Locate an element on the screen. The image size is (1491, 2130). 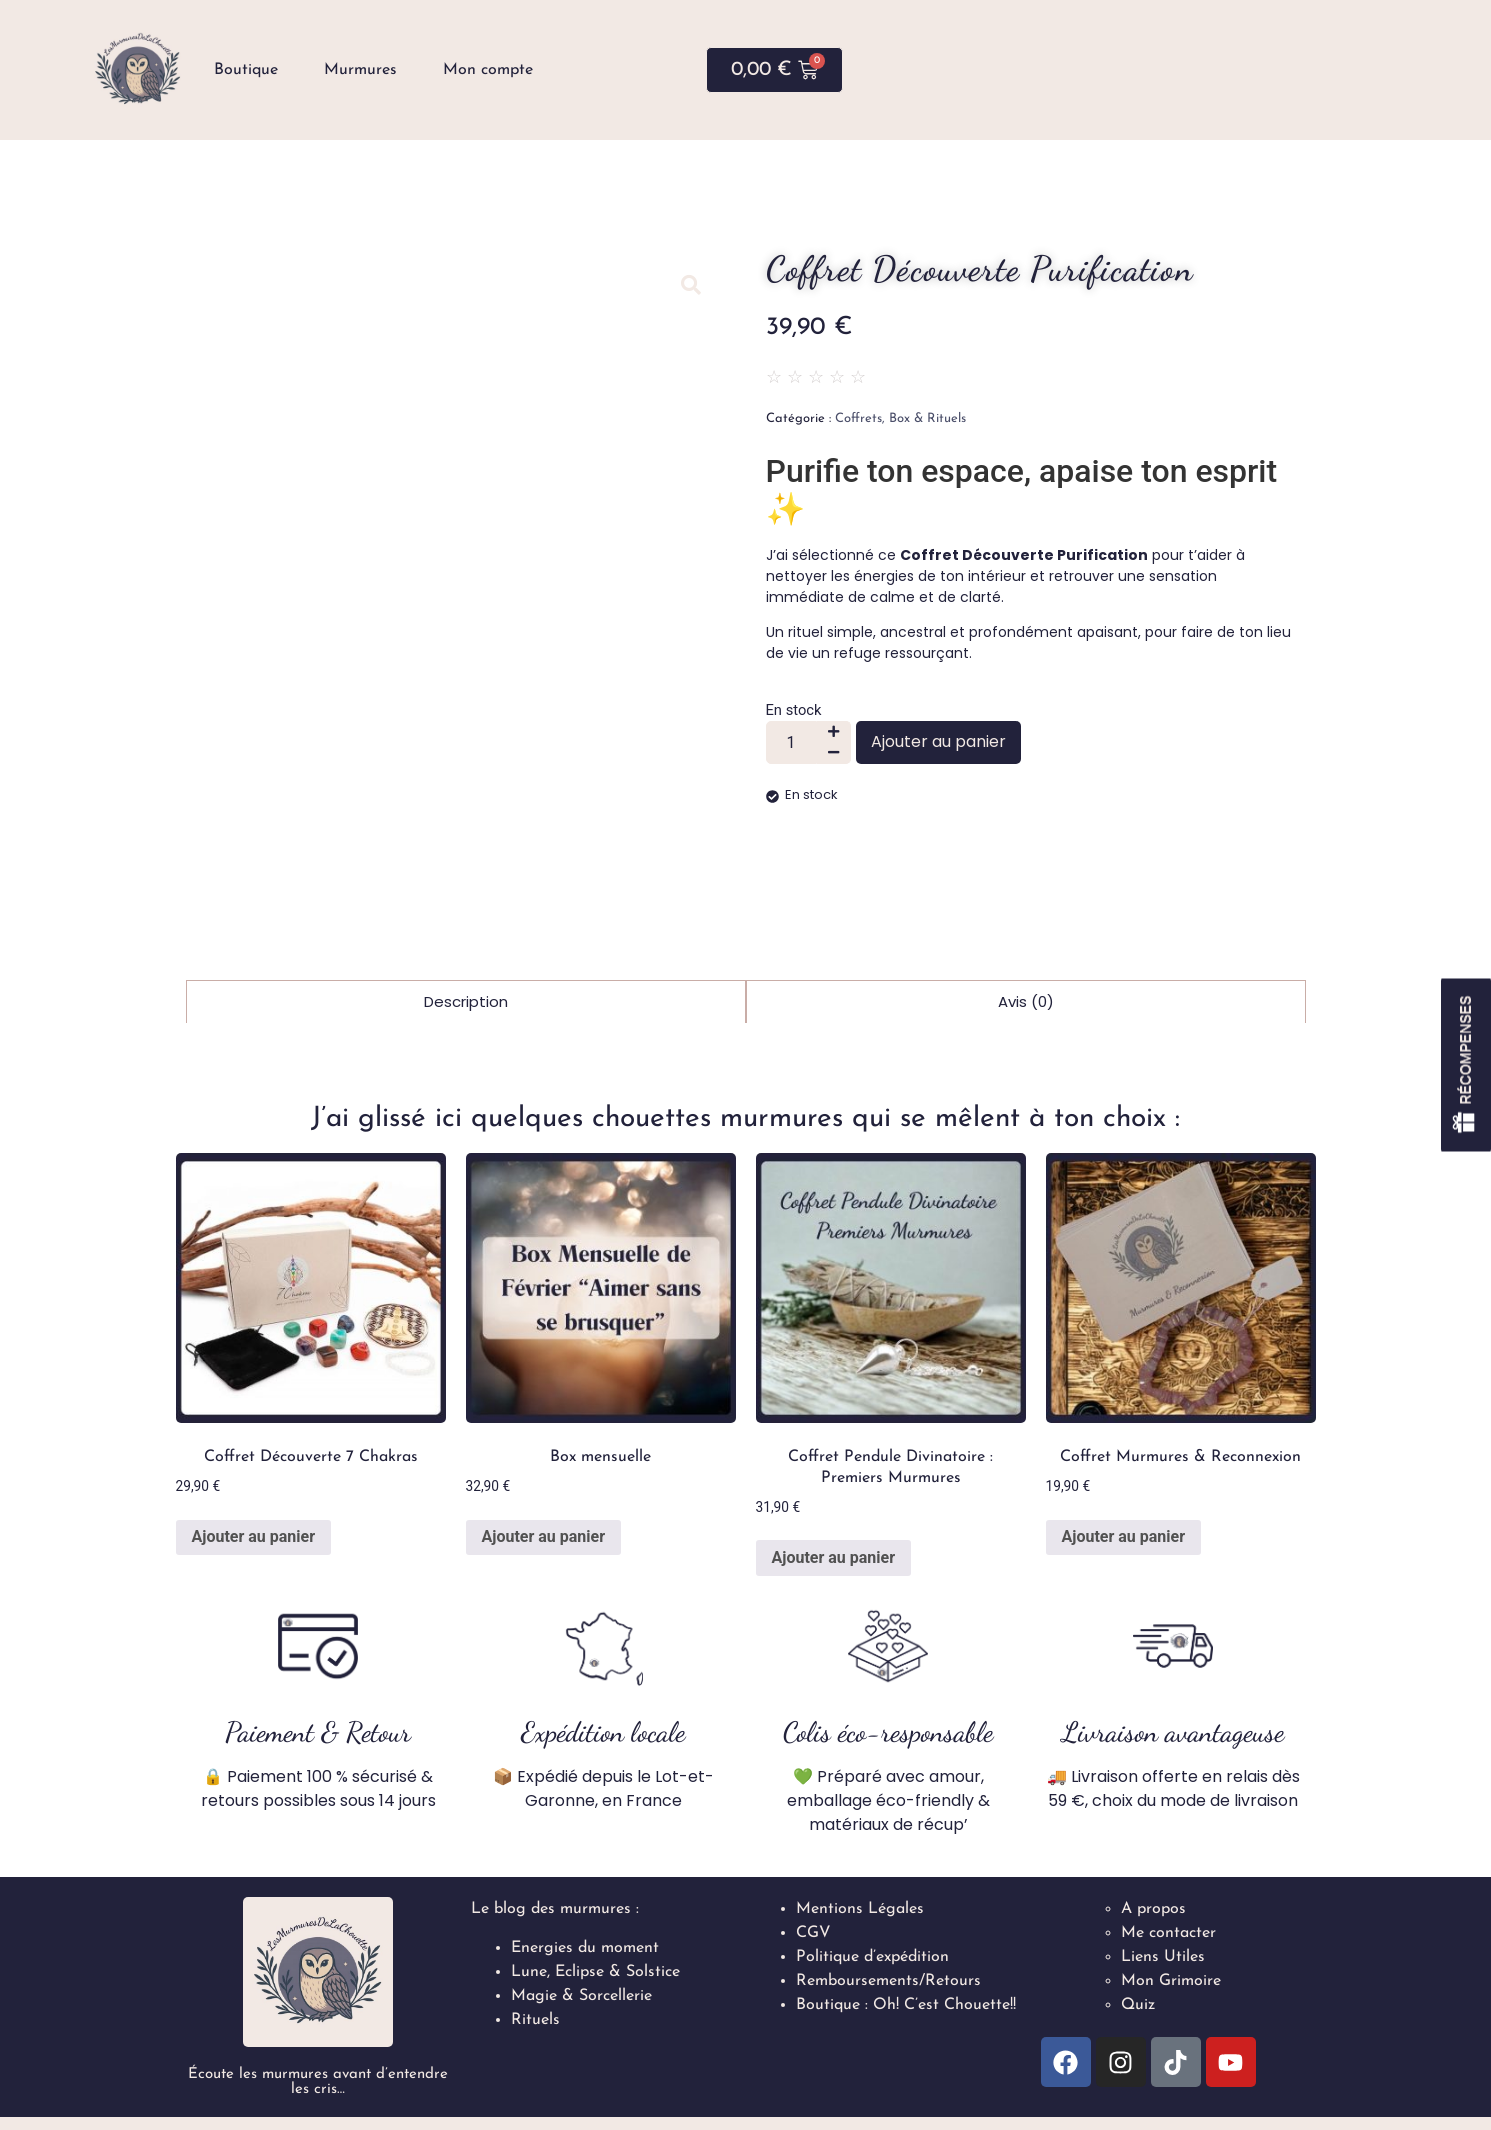
Livraison avantageuse is located at coordinates (1173, 1732).